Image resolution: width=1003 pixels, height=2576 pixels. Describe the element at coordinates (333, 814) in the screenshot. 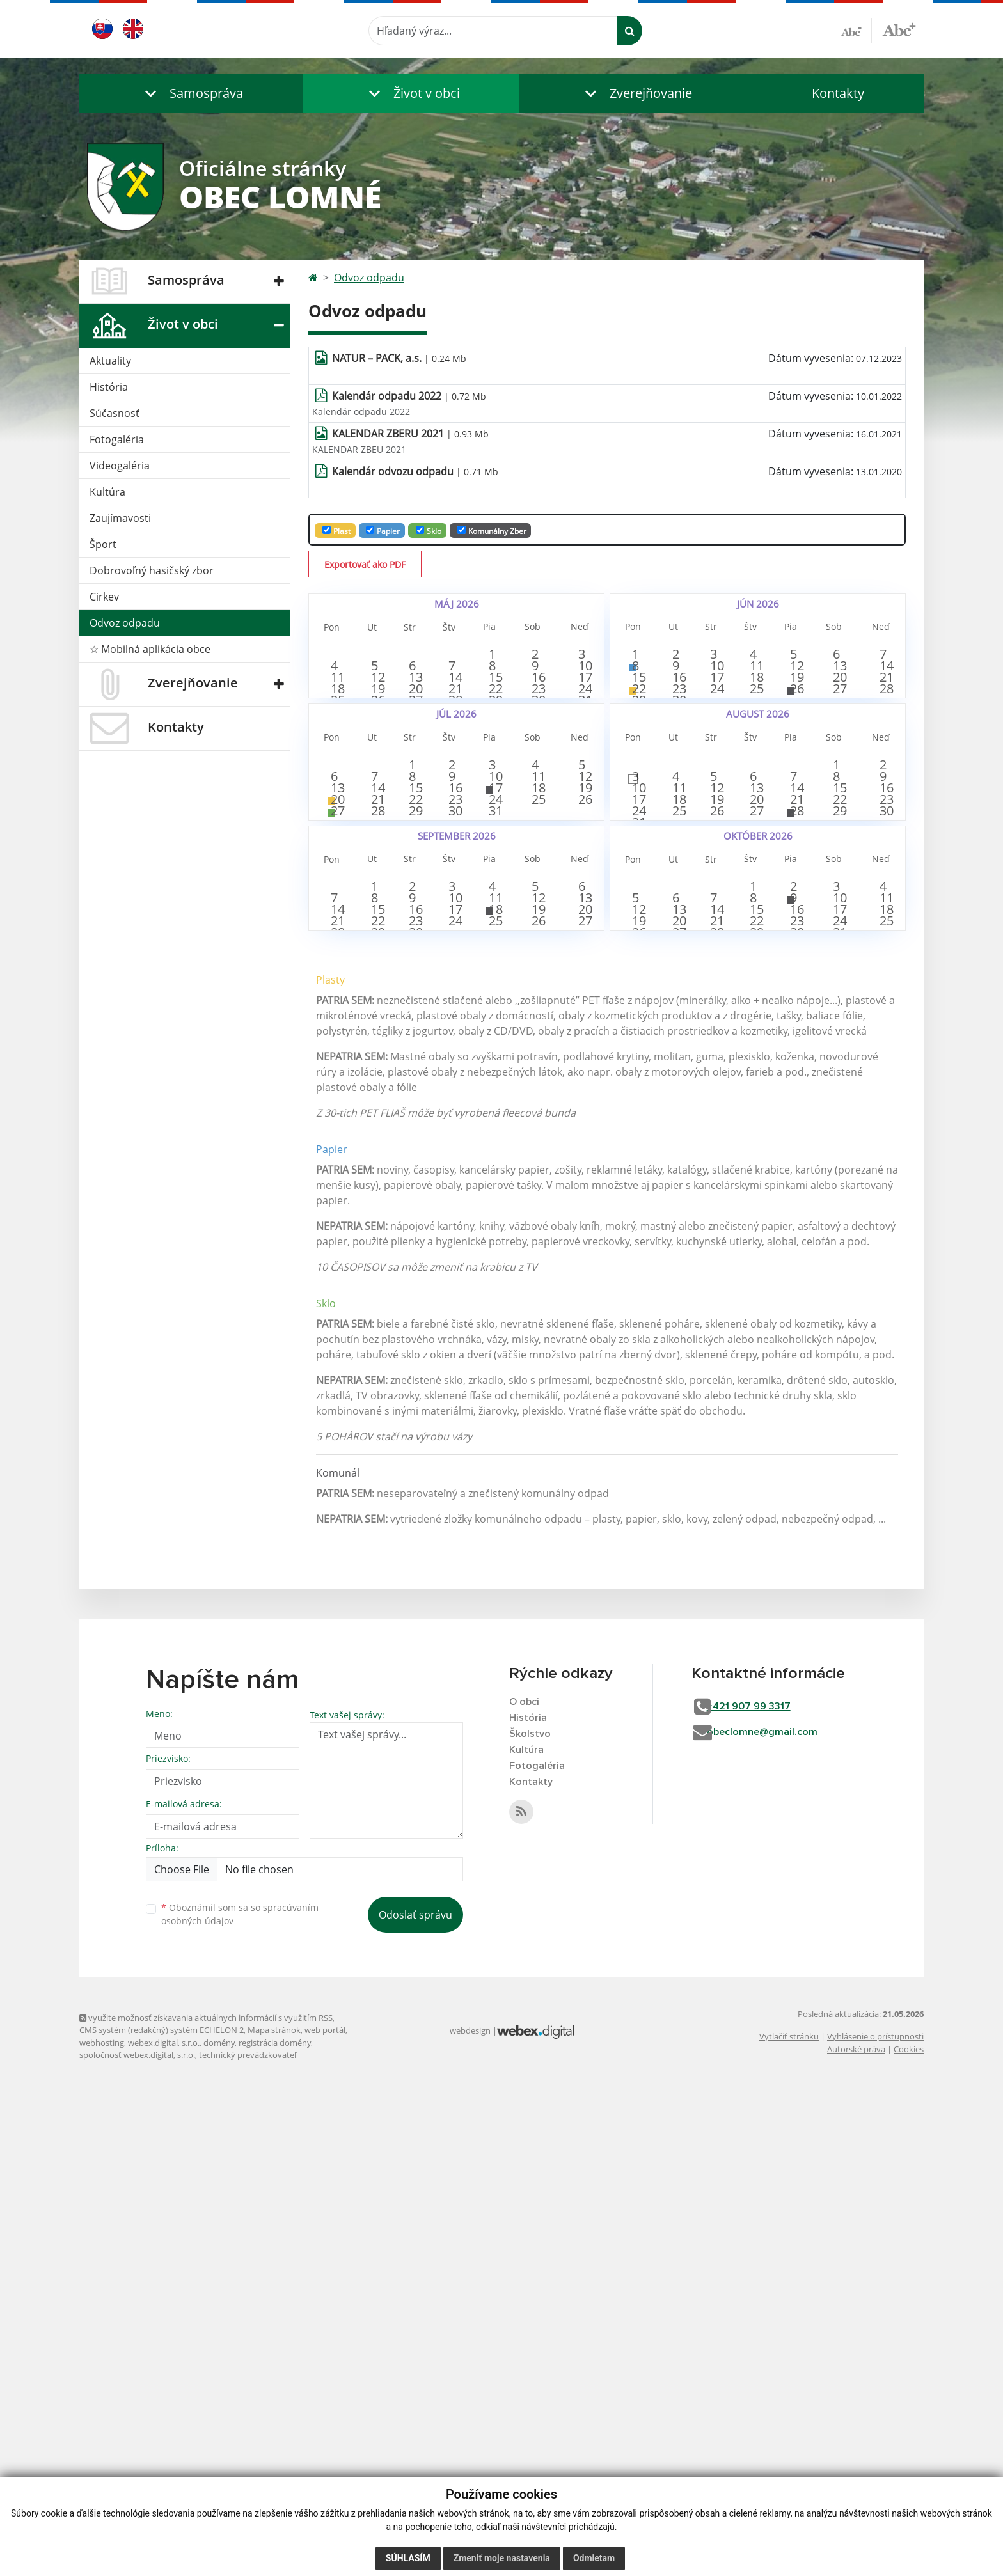

I see `25 [button]` at that location.